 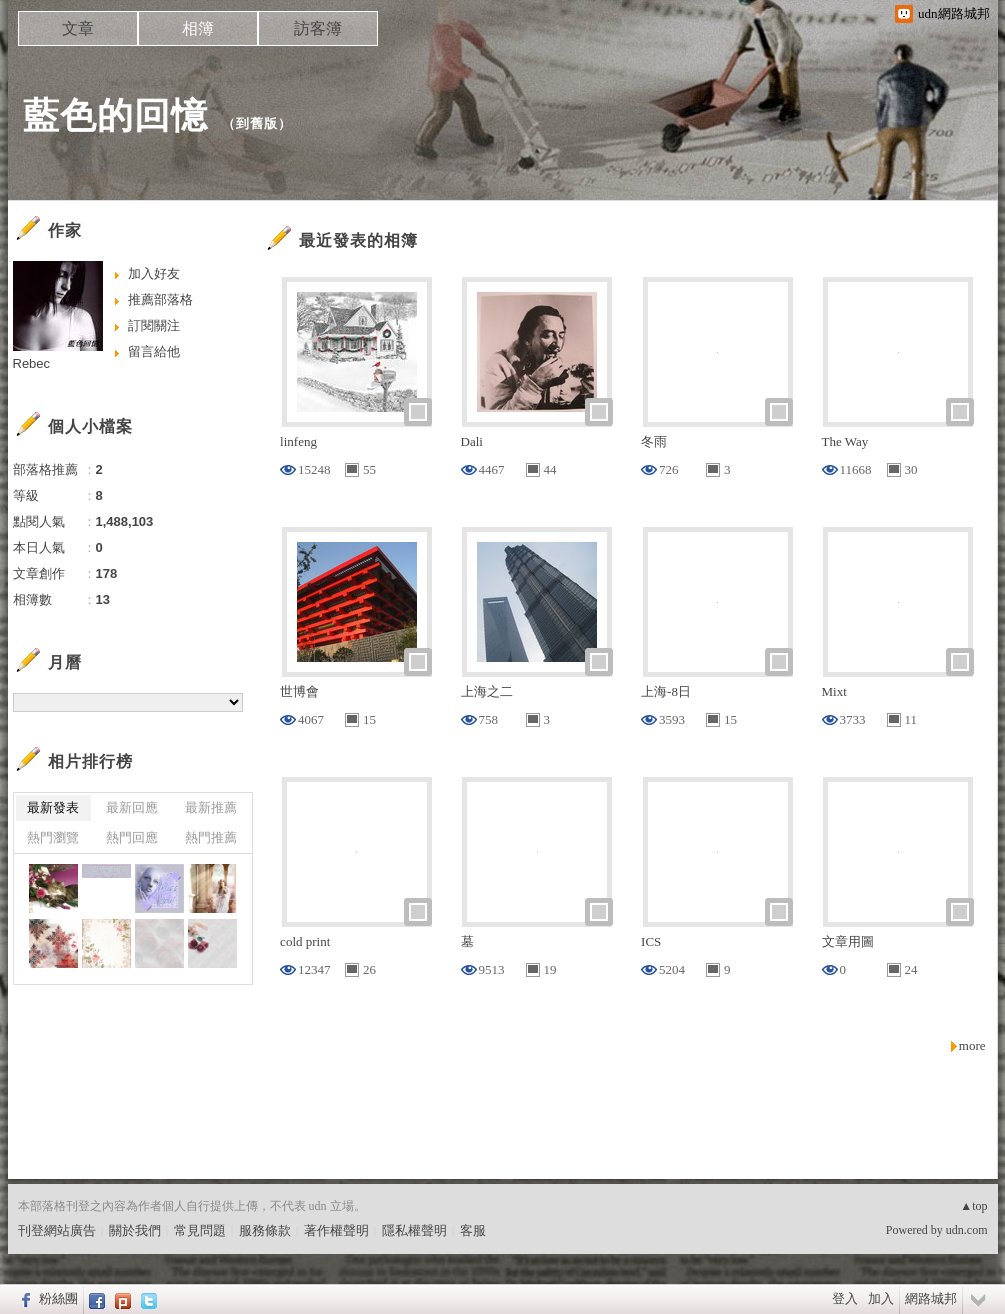 What do you see at coordinates (931, 1298) in the screenshot?
I see `網路城邦` at bounding box center [931, 1298].